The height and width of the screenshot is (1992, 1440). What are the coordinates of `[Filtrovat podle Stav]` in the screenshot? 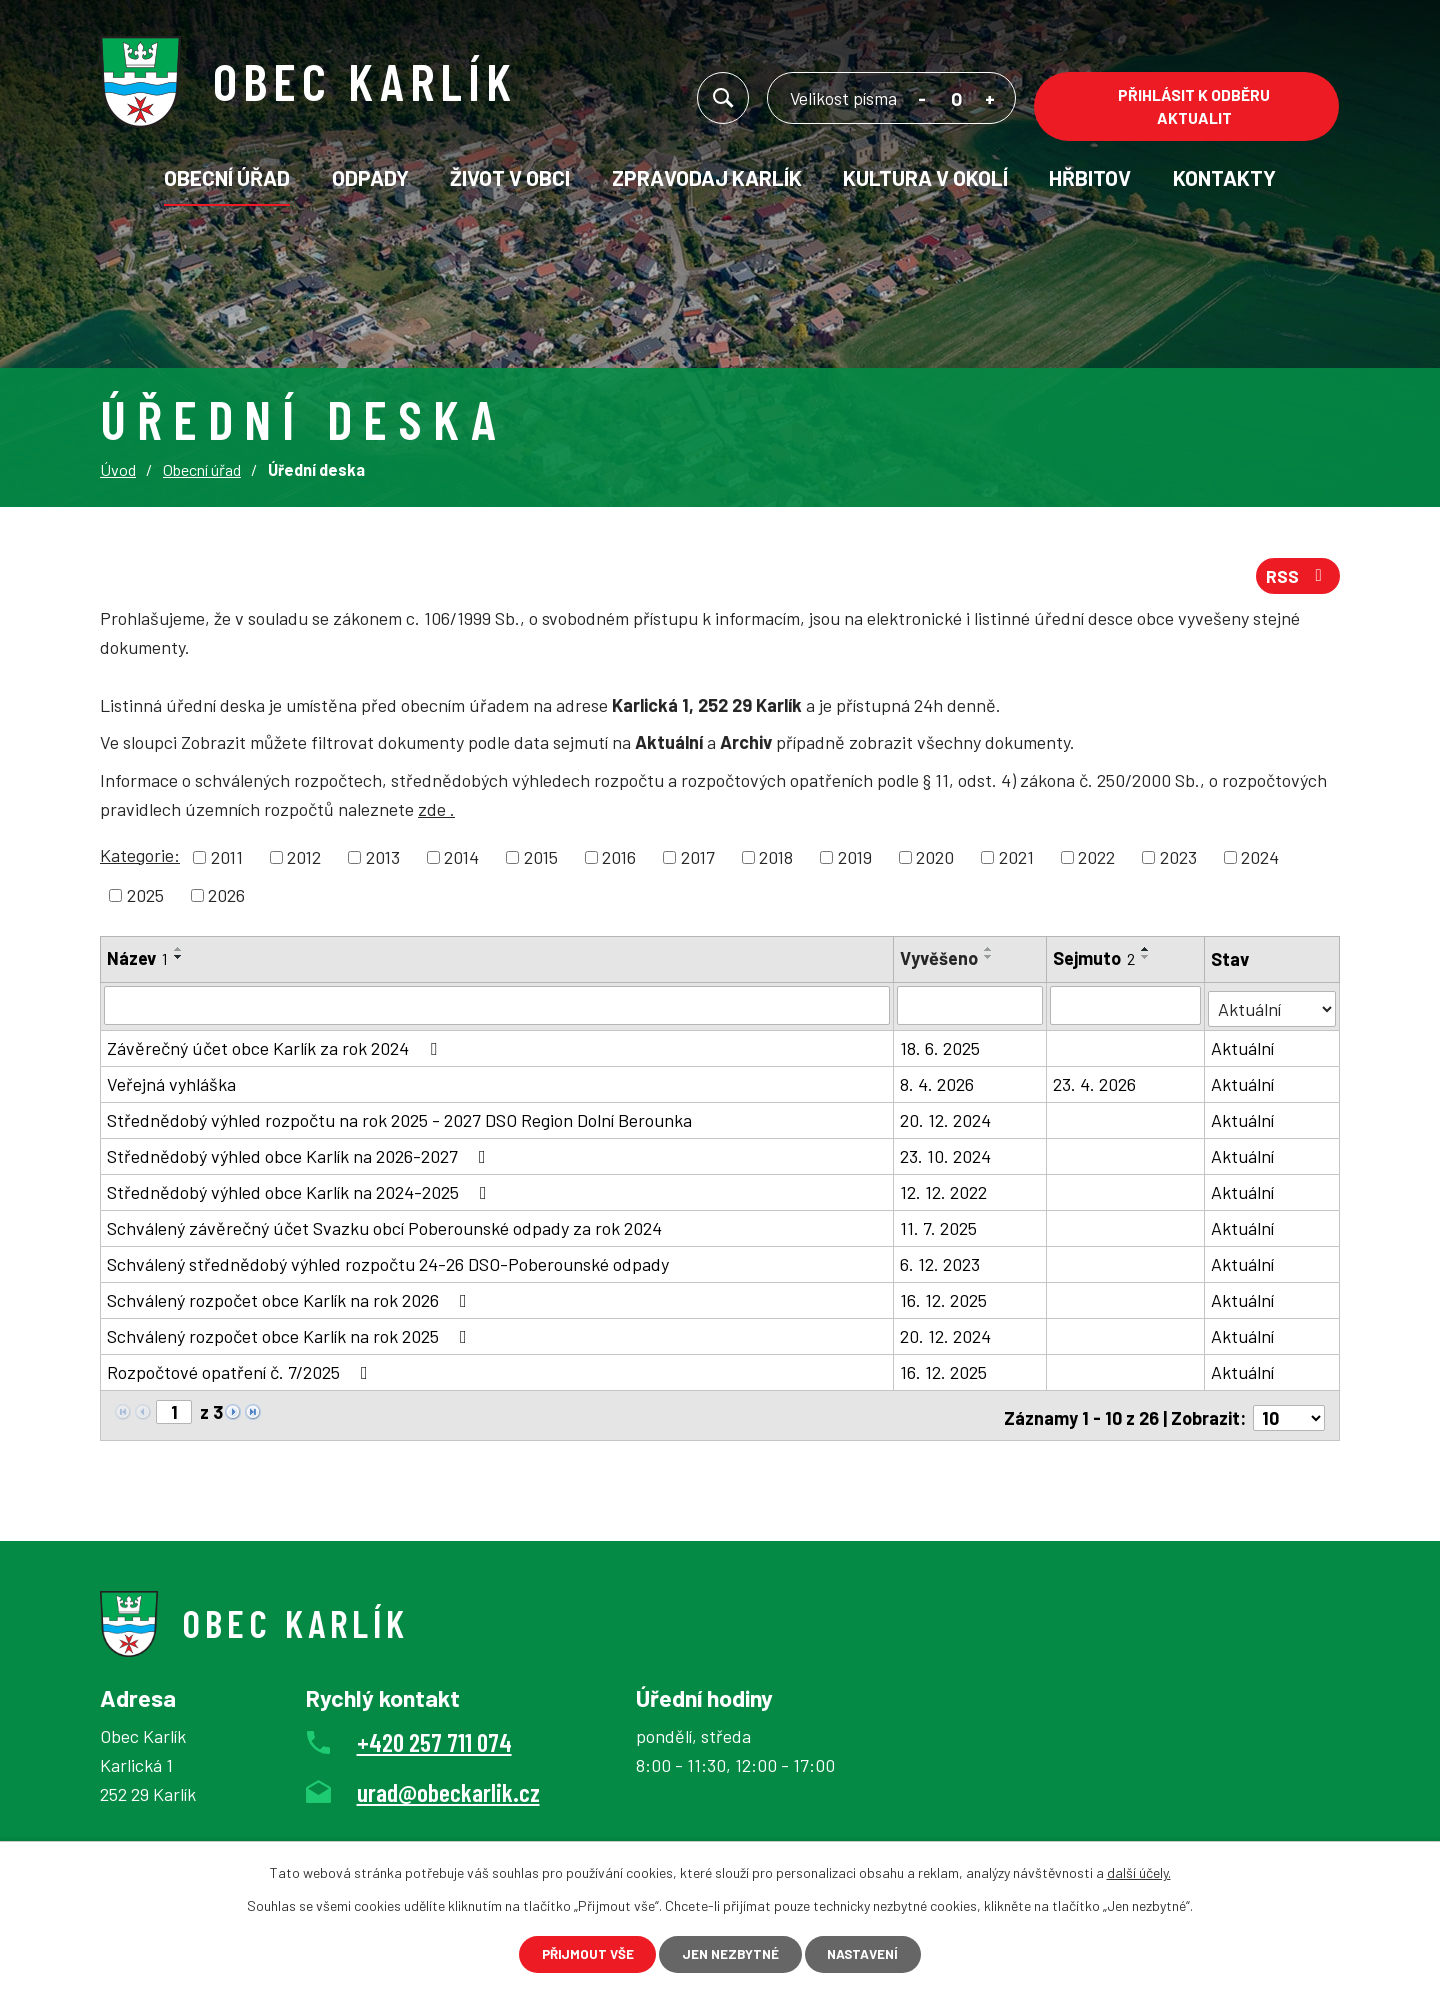 It's located at (1272, 1007).